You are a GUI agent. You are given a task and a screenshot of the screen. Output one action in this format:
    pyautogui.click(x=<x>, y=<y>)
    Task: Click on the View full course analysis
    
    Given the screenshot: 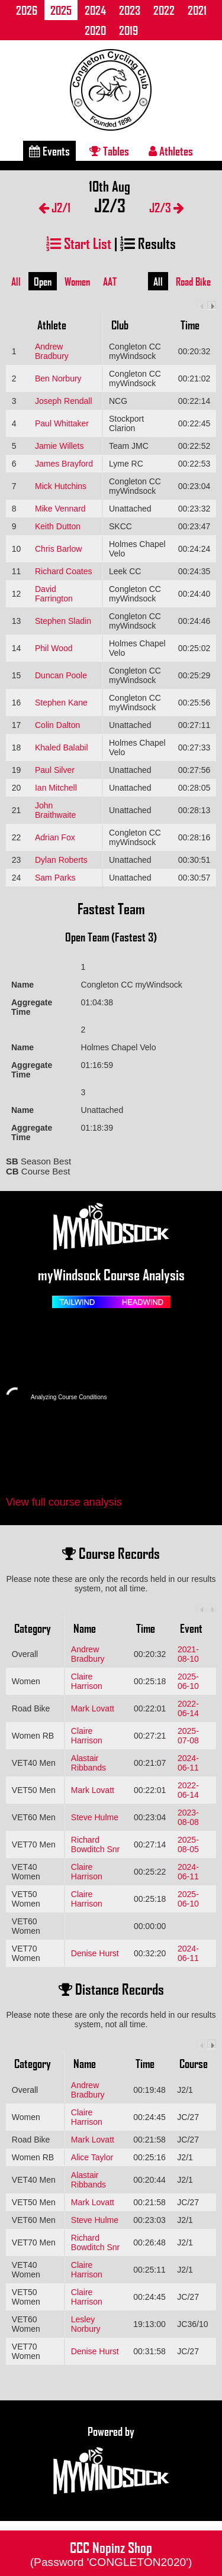 What is the action you would take?
    pyautogui.click(x=64, y=1502)
    